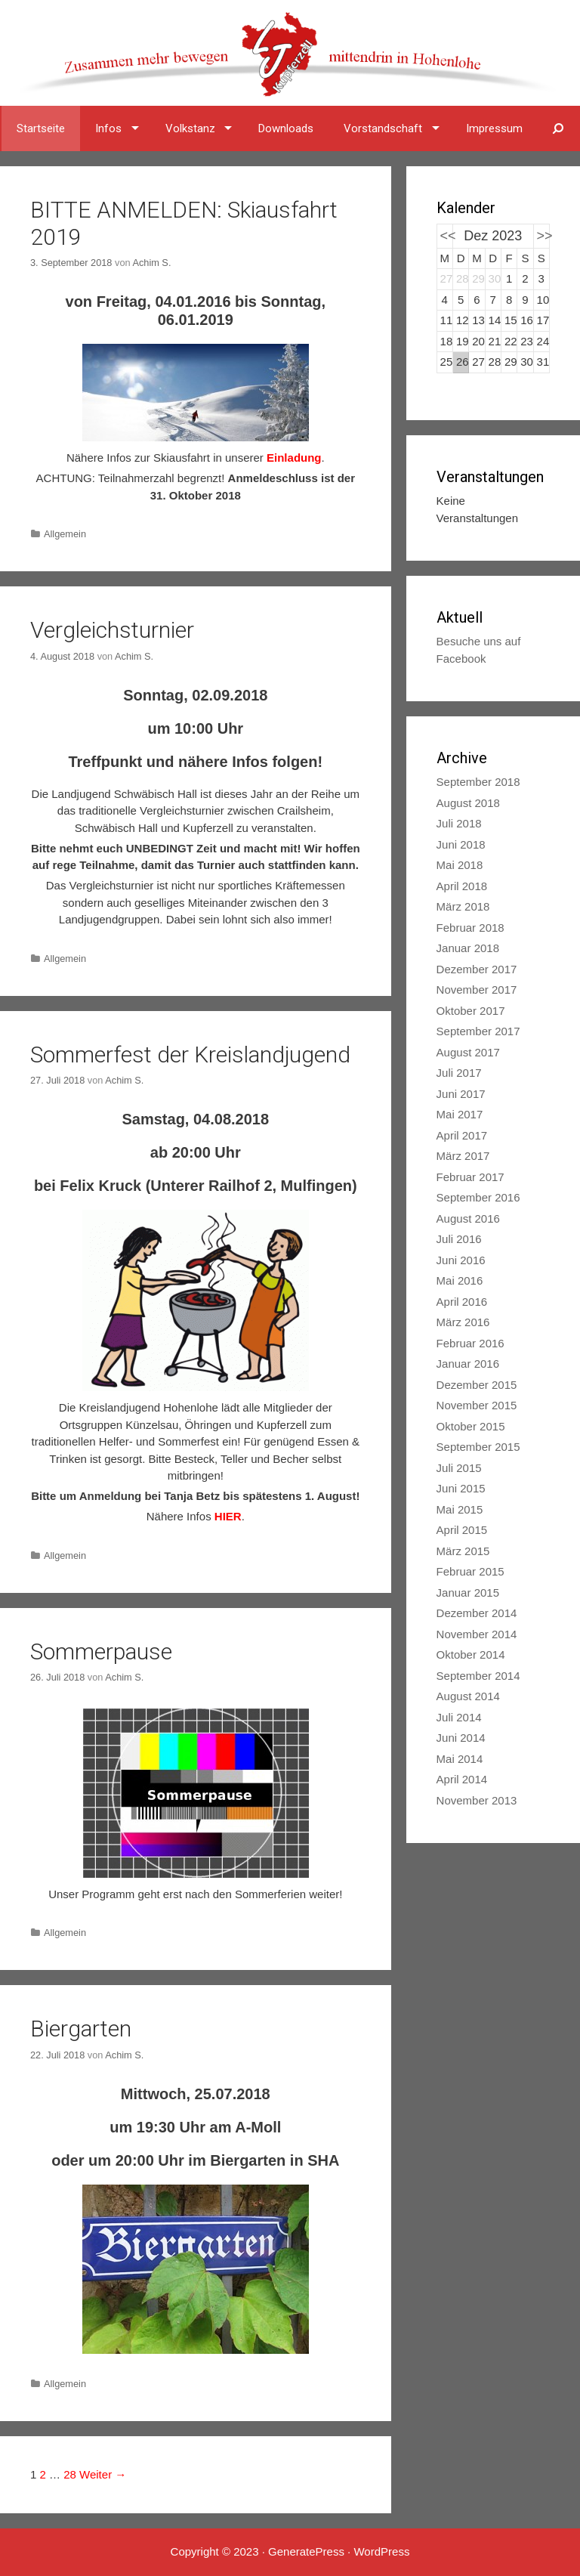  What do you see at coordinates (383, 128) in the screenshot?
I see `Vorstandschaft` at bounding box center [383, 128].